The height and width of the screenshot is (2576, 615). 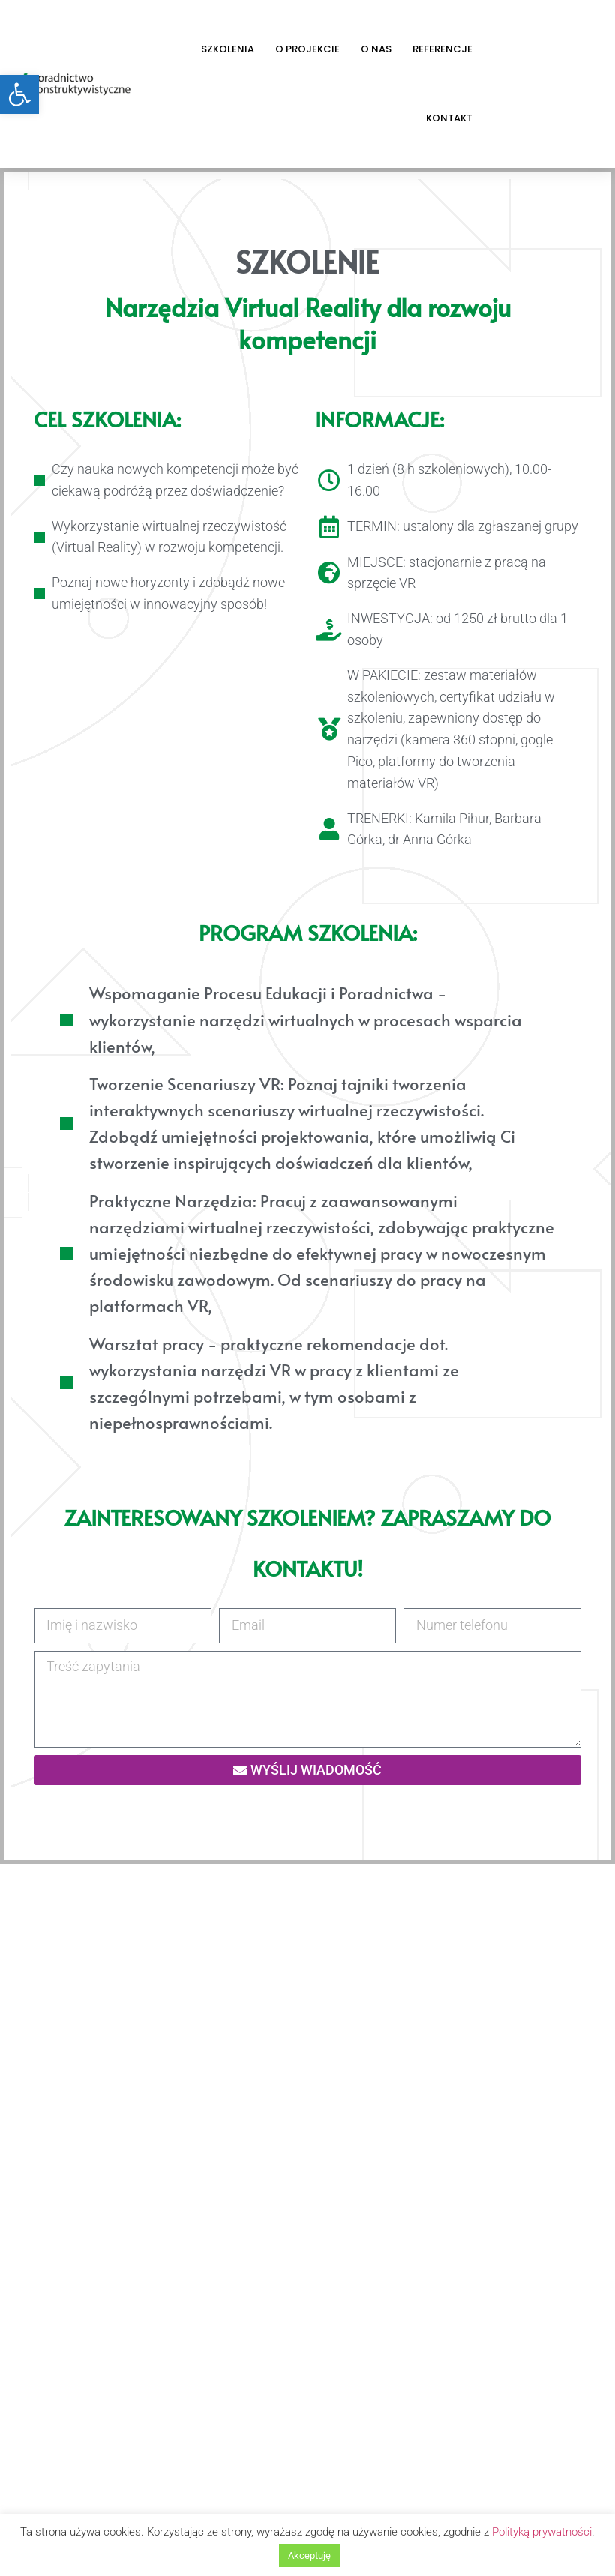 What do you see at coordinates (227, 49) in the screenshot?
I see `Szkolenia [link]` at bounding box center [227, 49].